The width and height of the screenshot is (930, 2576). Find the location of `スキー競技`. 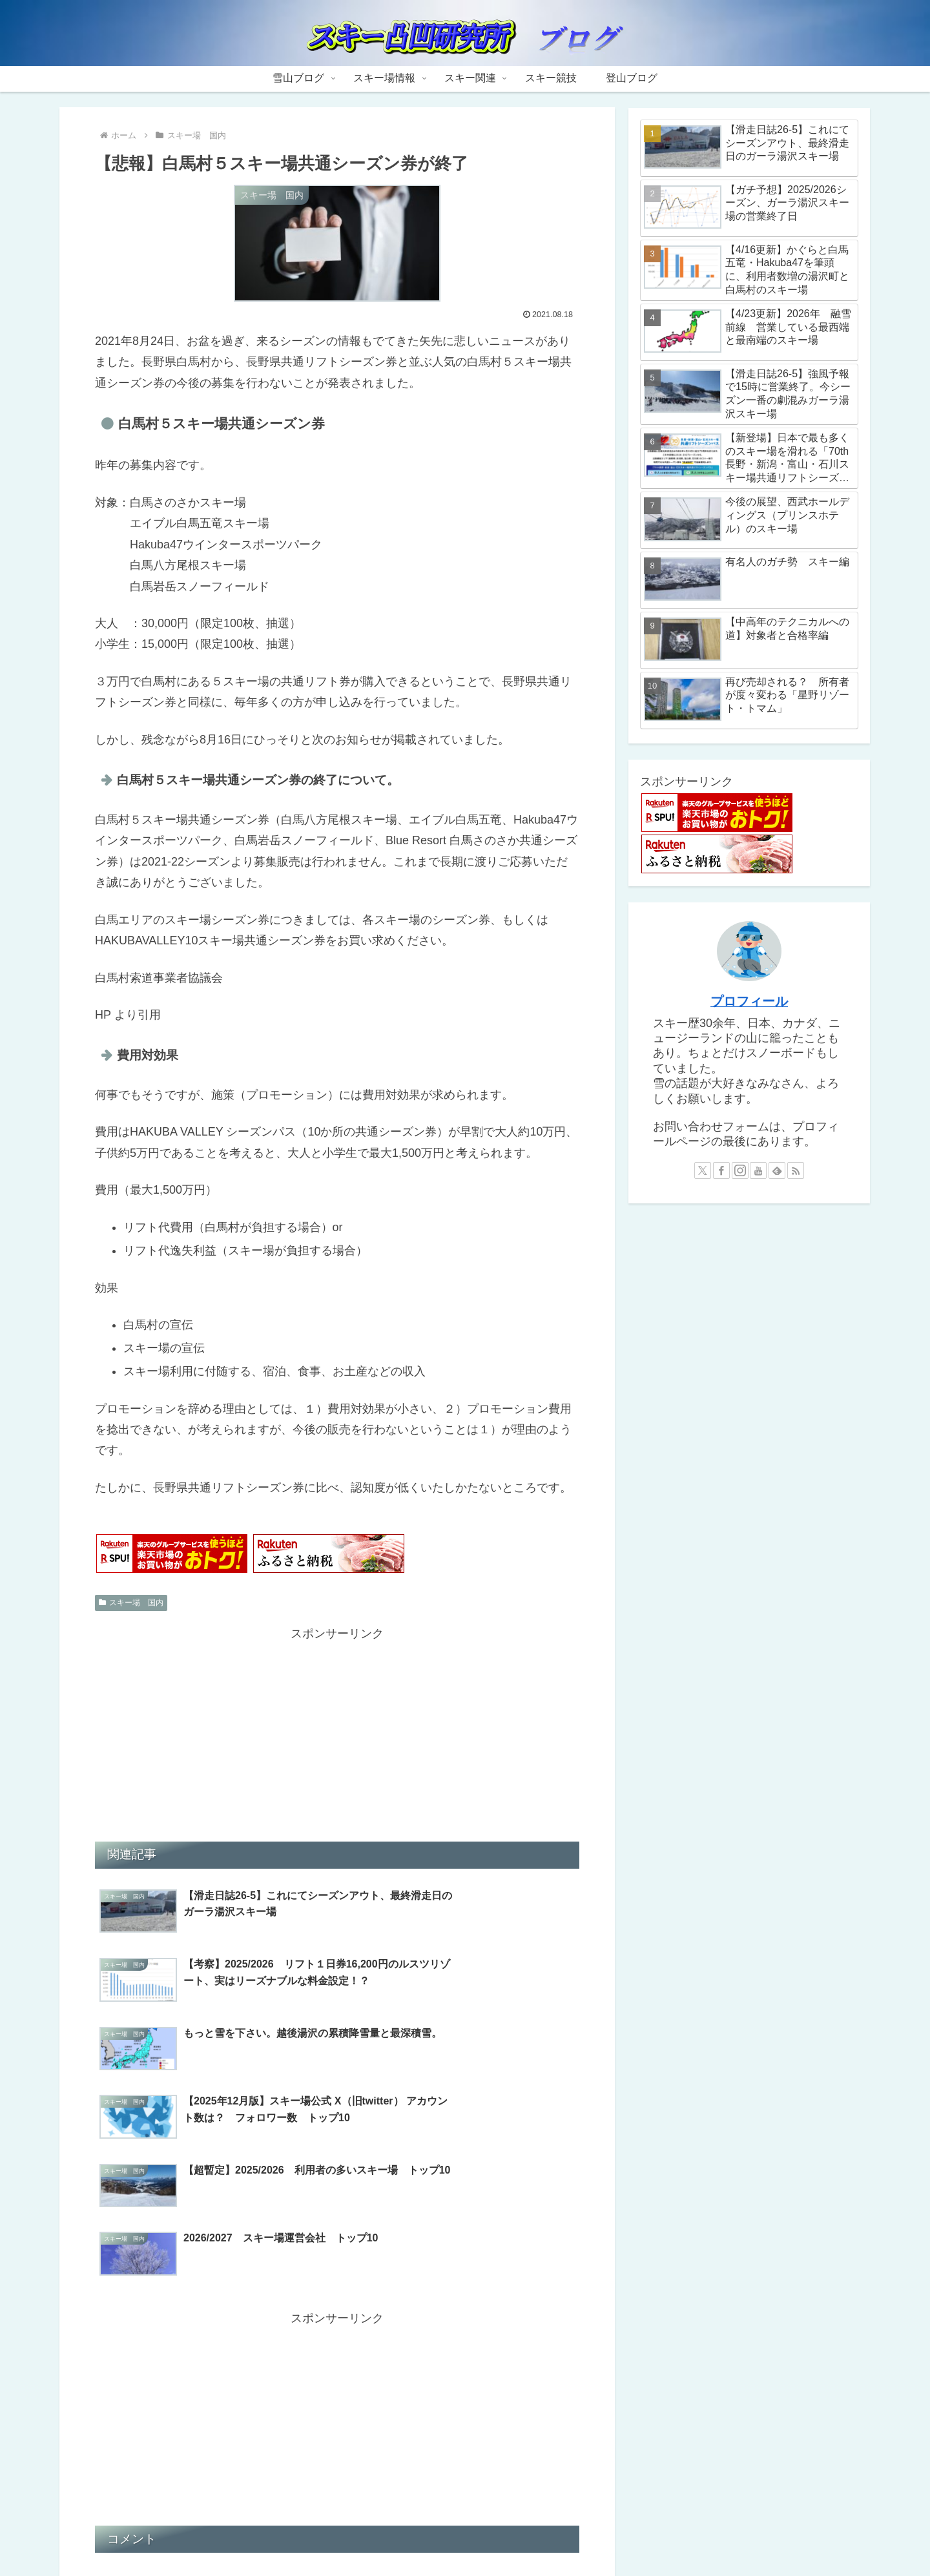

スキー競技 is located at coordinates (528, 2535).